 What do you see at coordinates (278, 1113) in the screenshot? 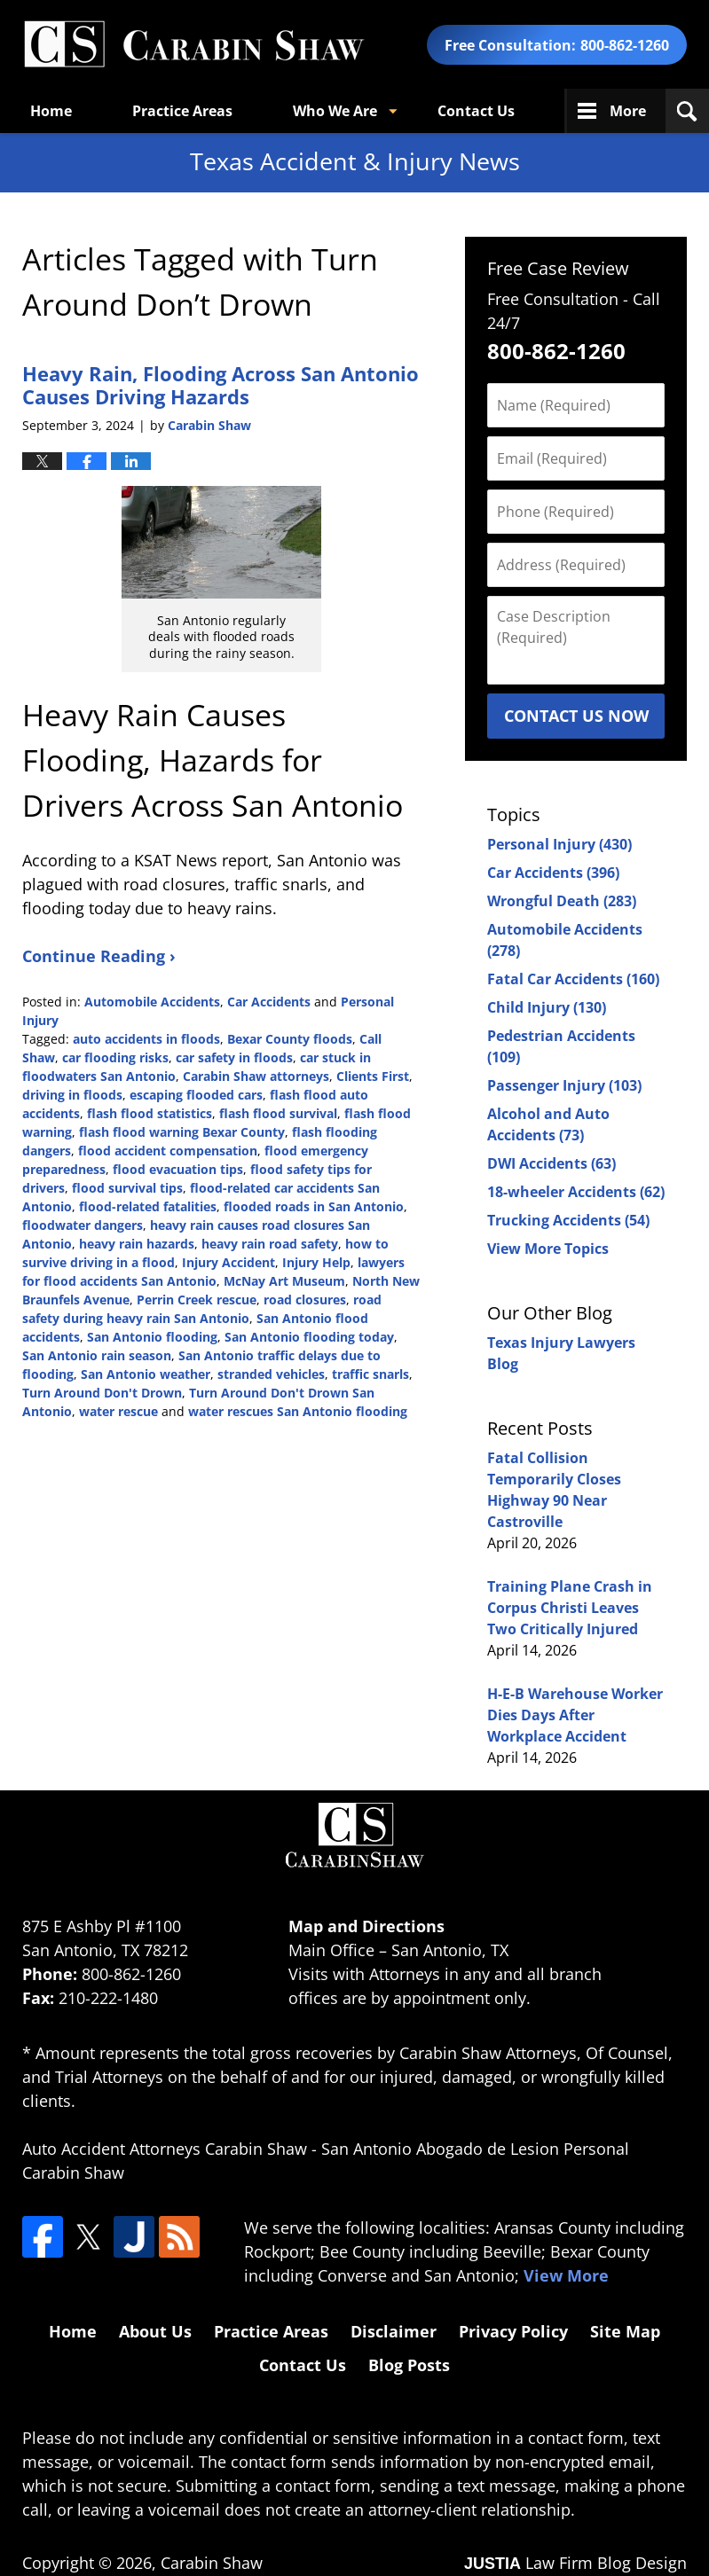
I see `flash flood survival` at bounding box center [278, 1113].